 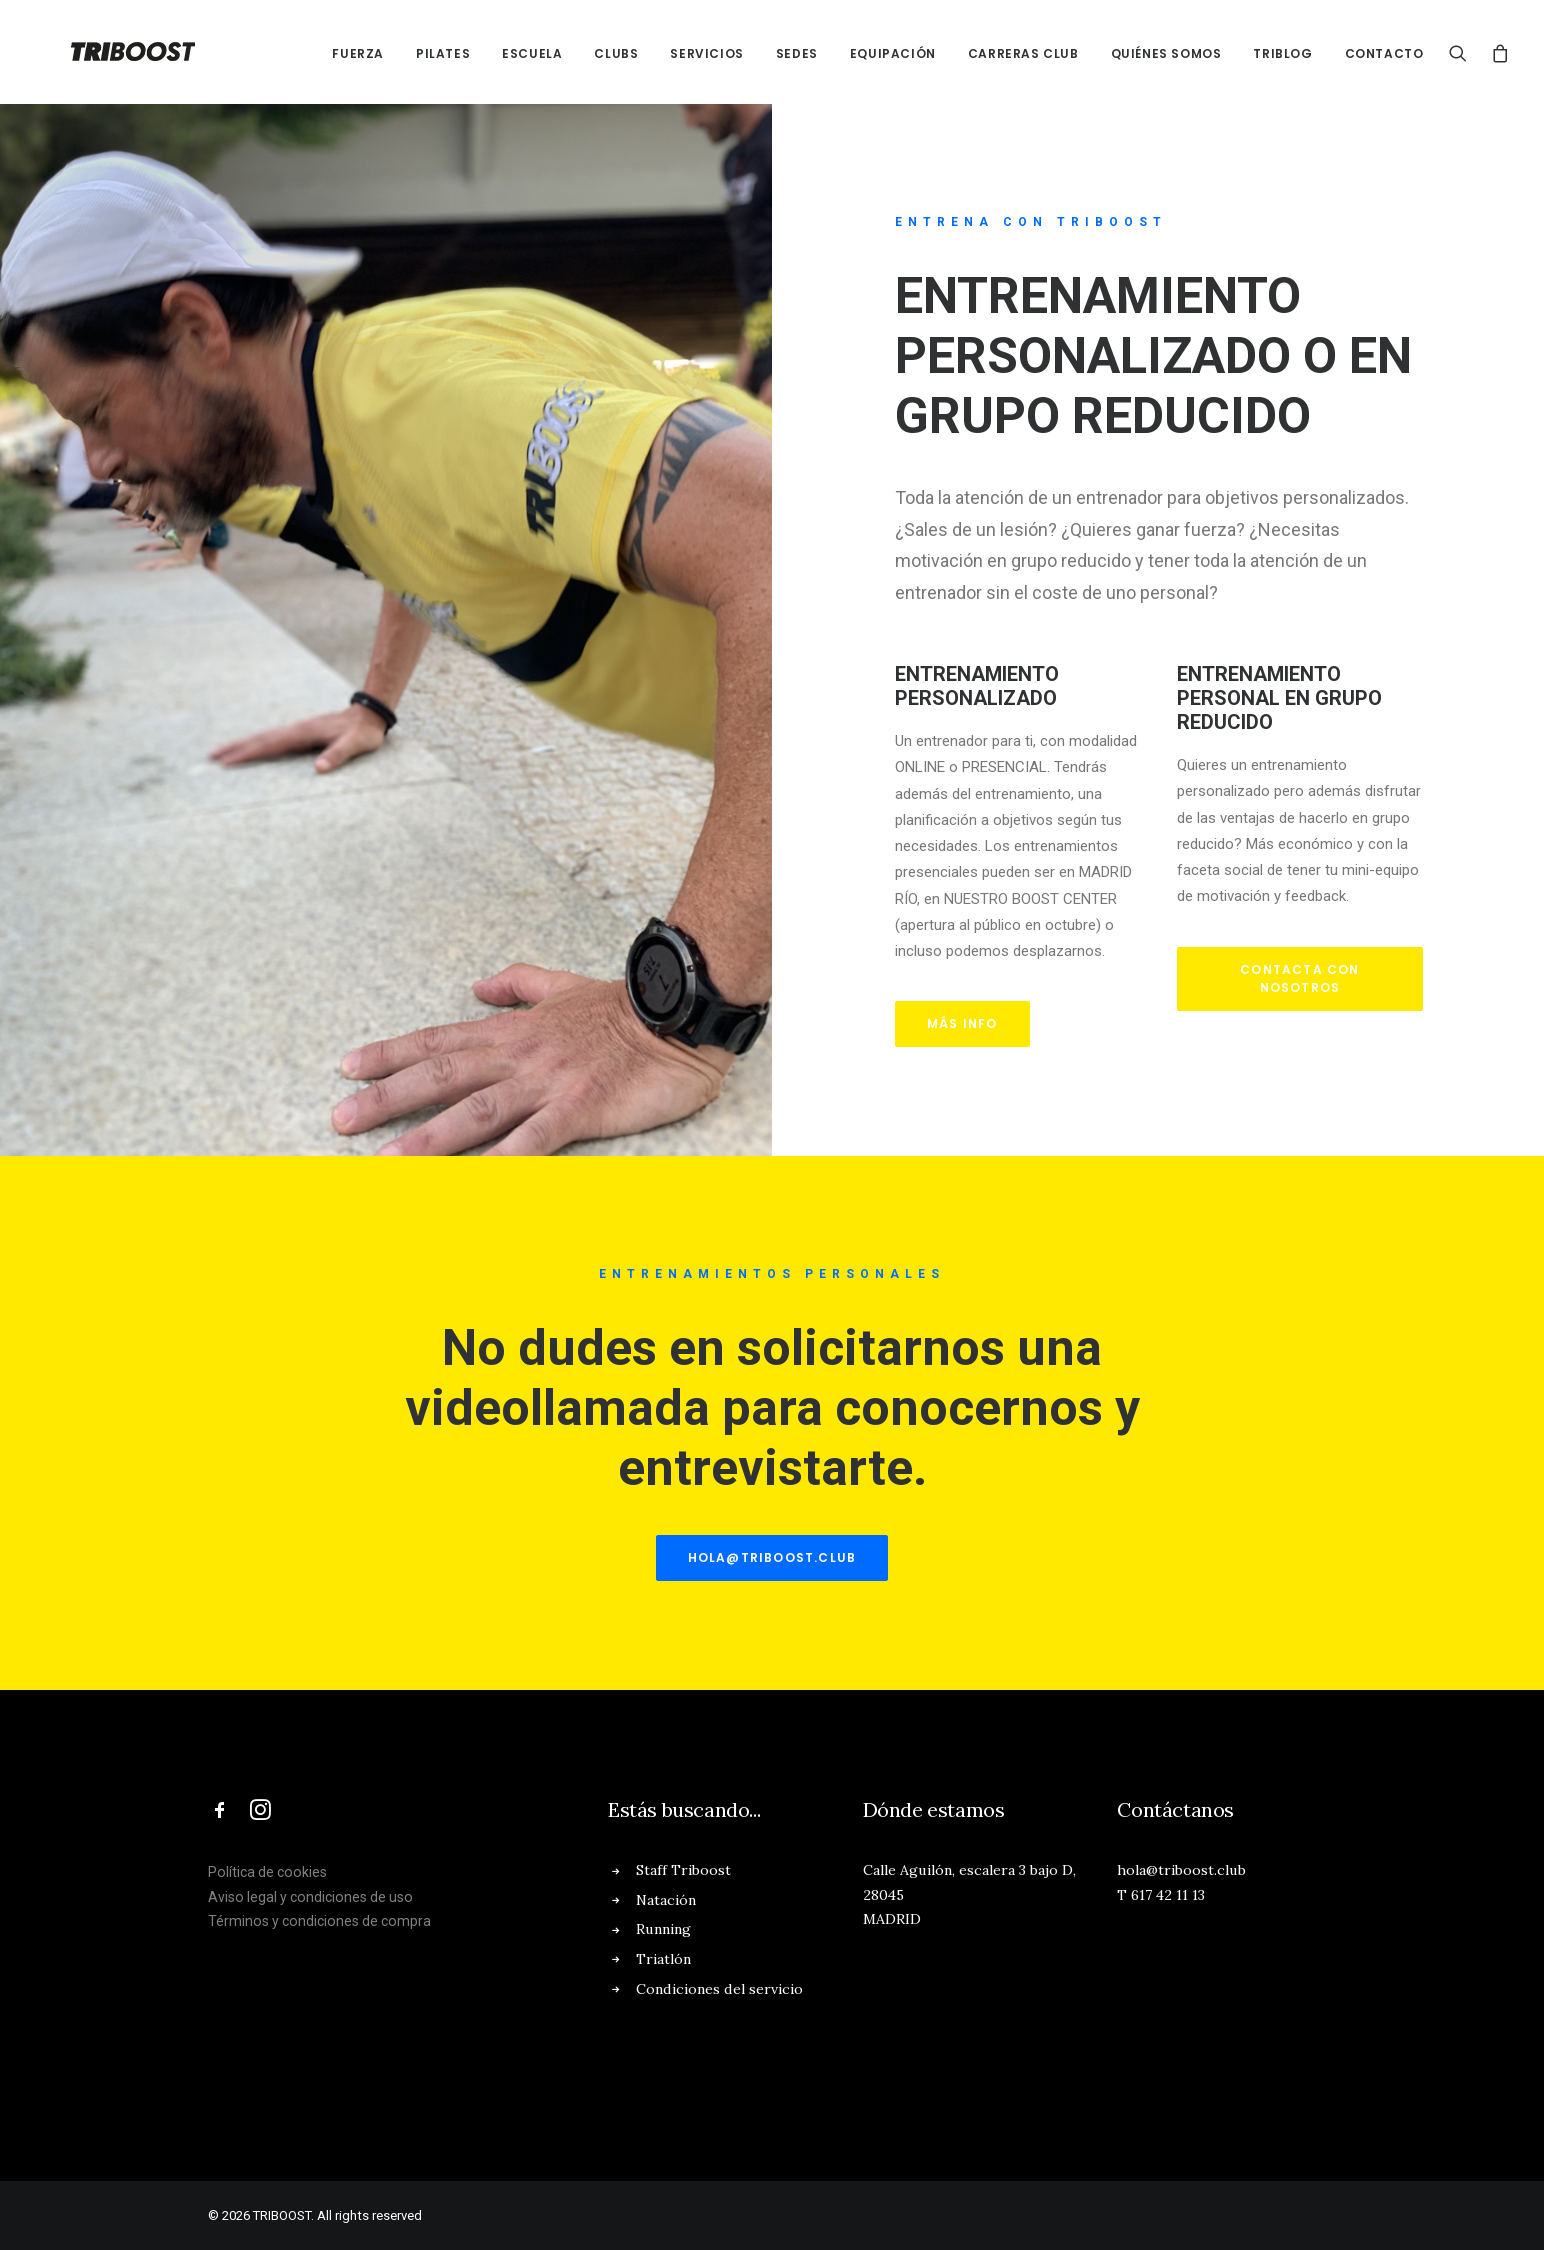 What do you see at coordinates (683, 1870) in the screenshot?
I see `Staff Triboost` at bounding box center [683, 1870].